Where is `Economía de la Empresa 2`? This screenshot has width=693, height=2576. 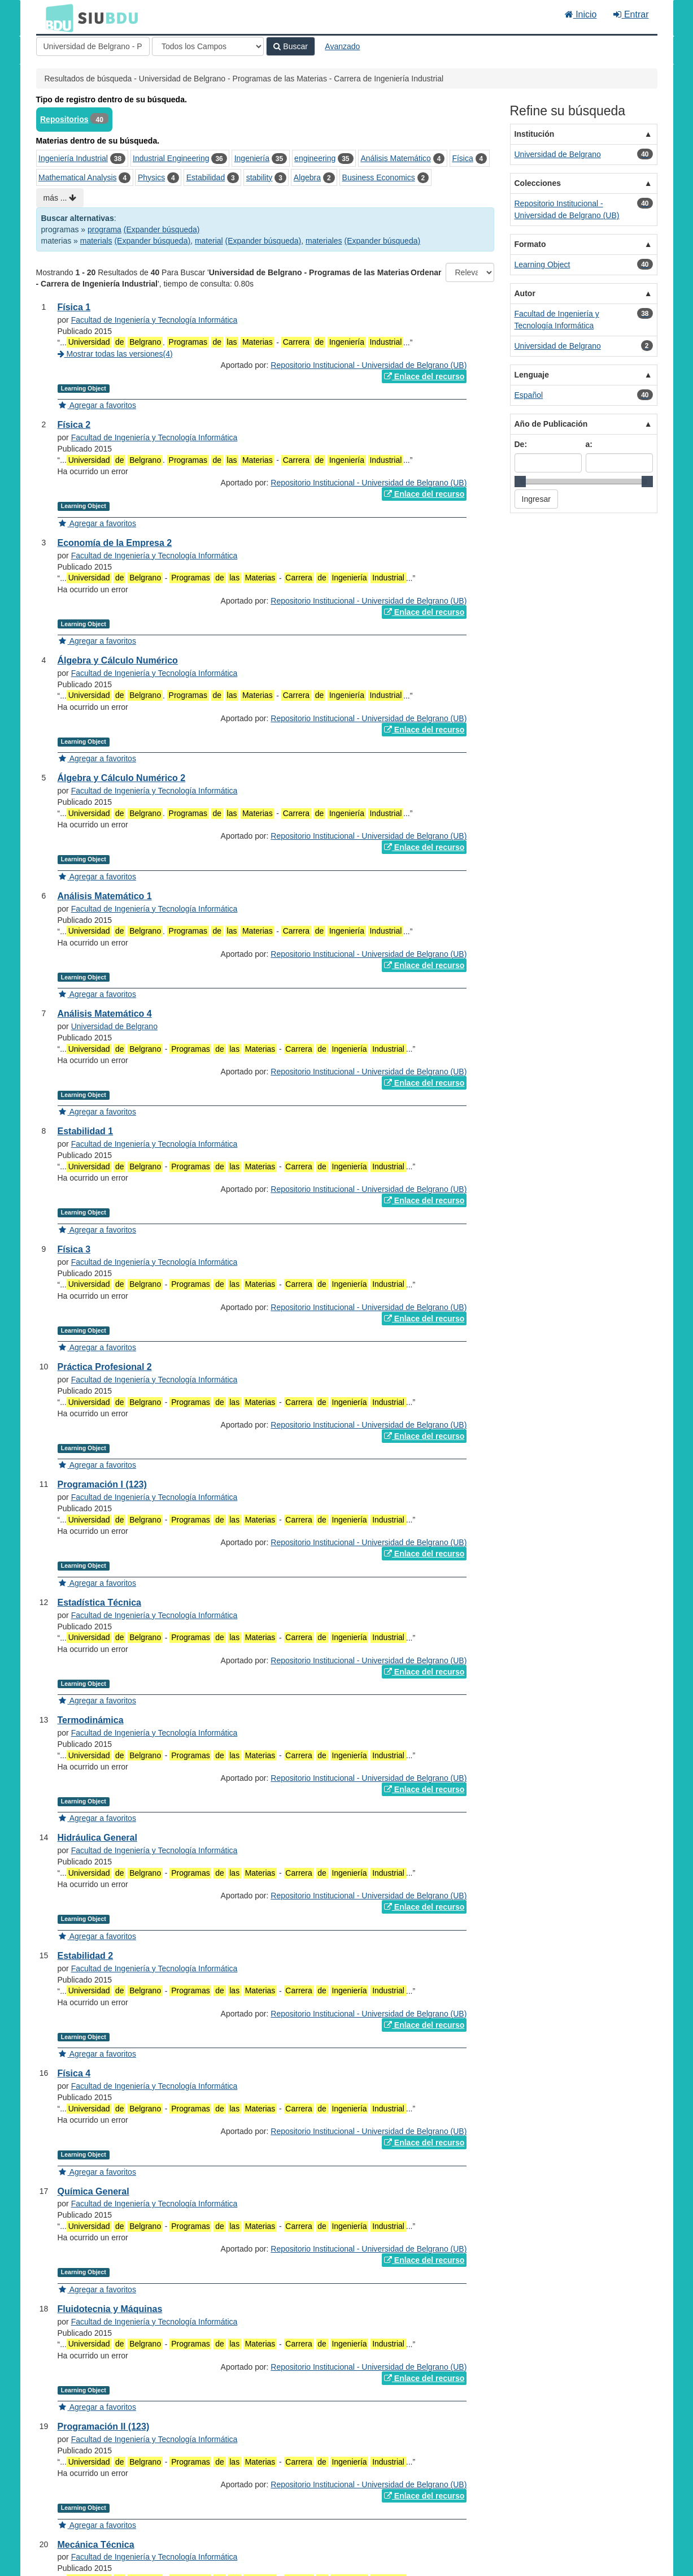 Economía de la Empresa 2 is located at coordinates (115, 543).